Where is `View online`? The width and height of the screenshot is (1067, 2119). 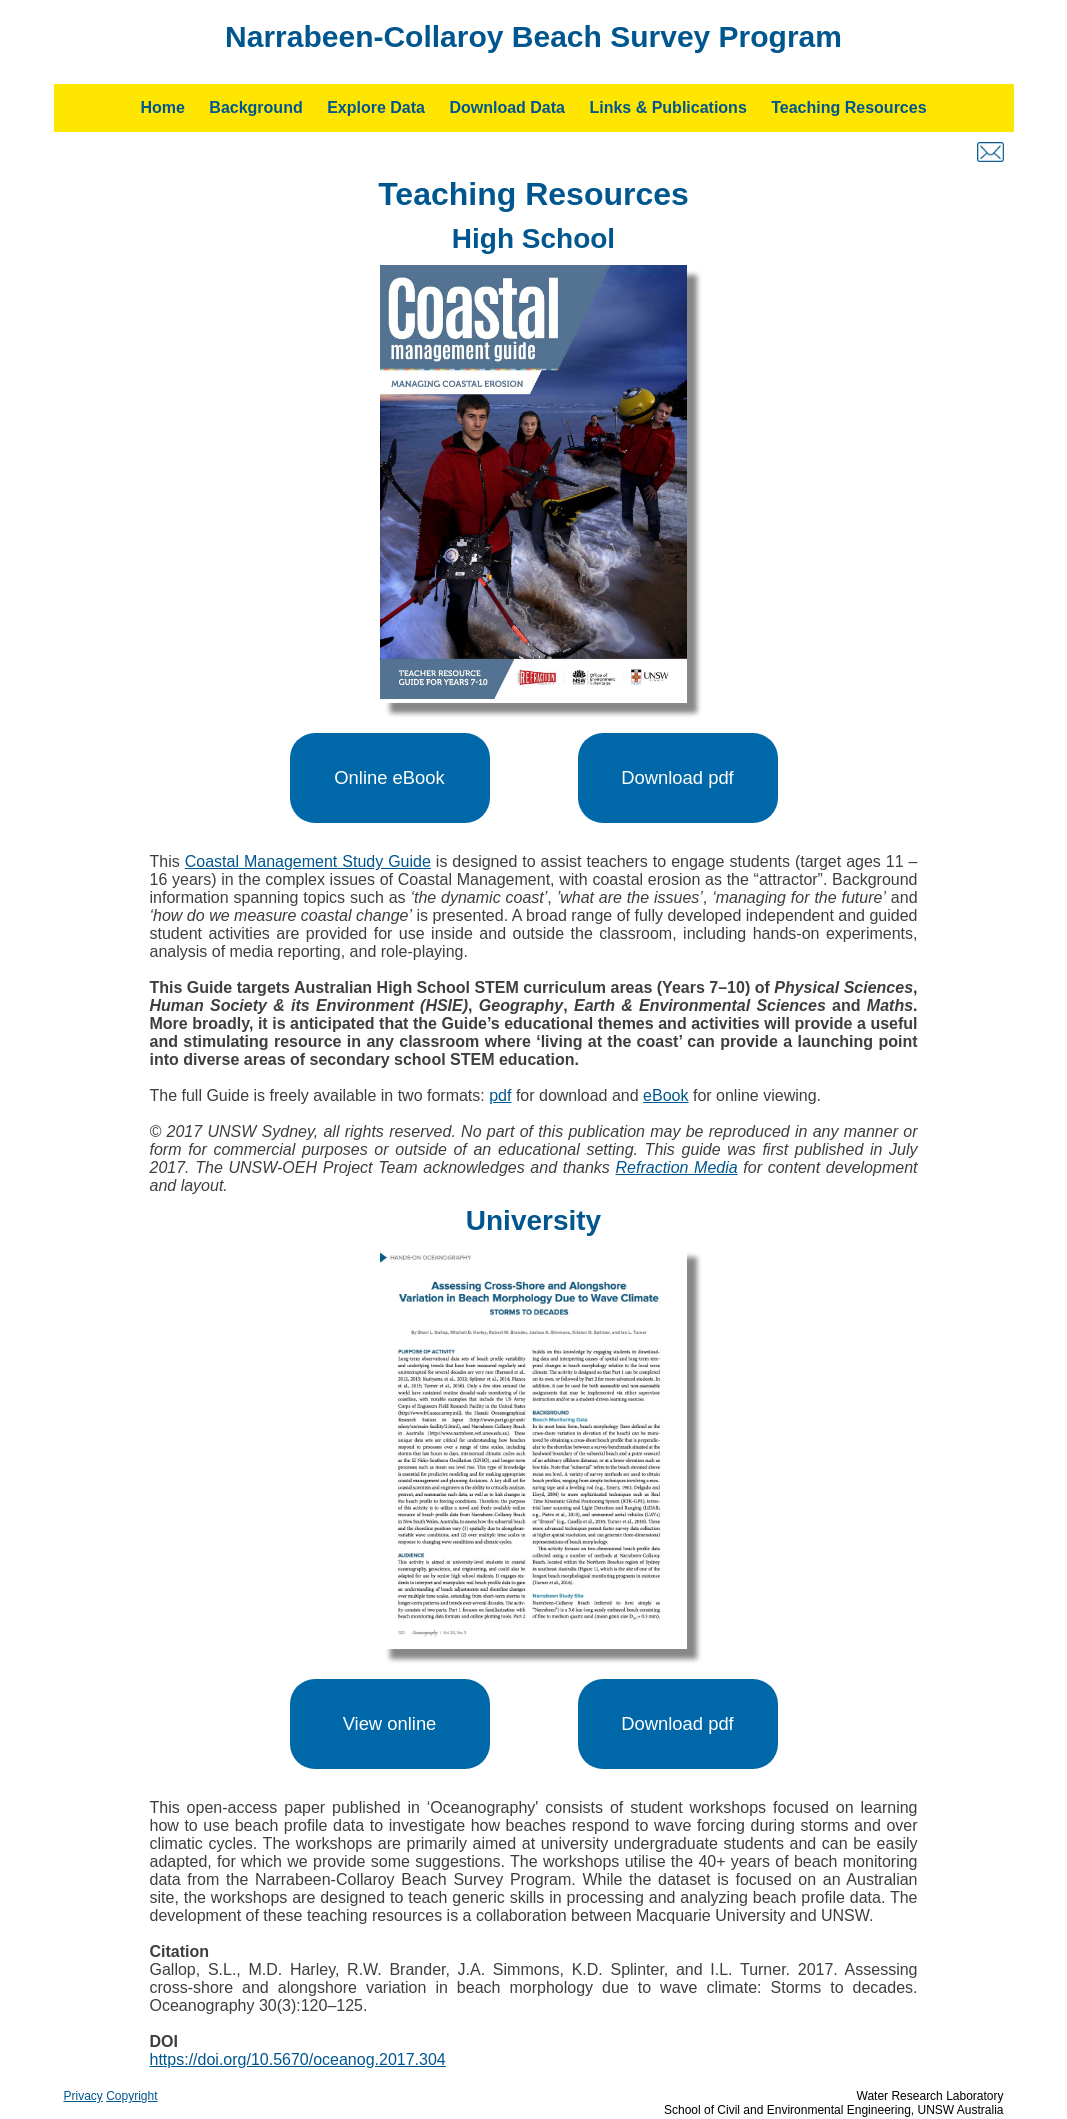 View online is located at coordinates (390, 1723).